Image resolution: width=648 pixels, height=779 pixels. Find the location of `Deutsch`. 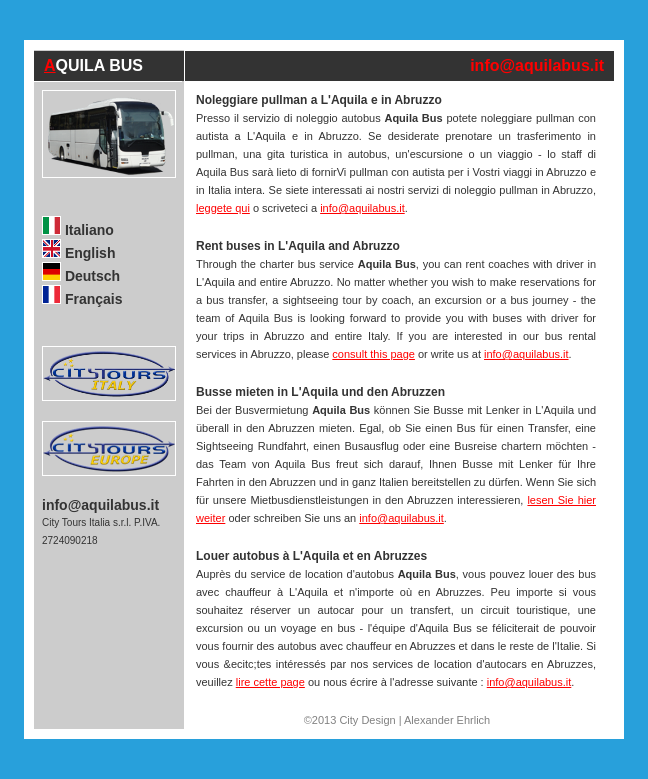

Deutsch is located at coordinates (81, 276).